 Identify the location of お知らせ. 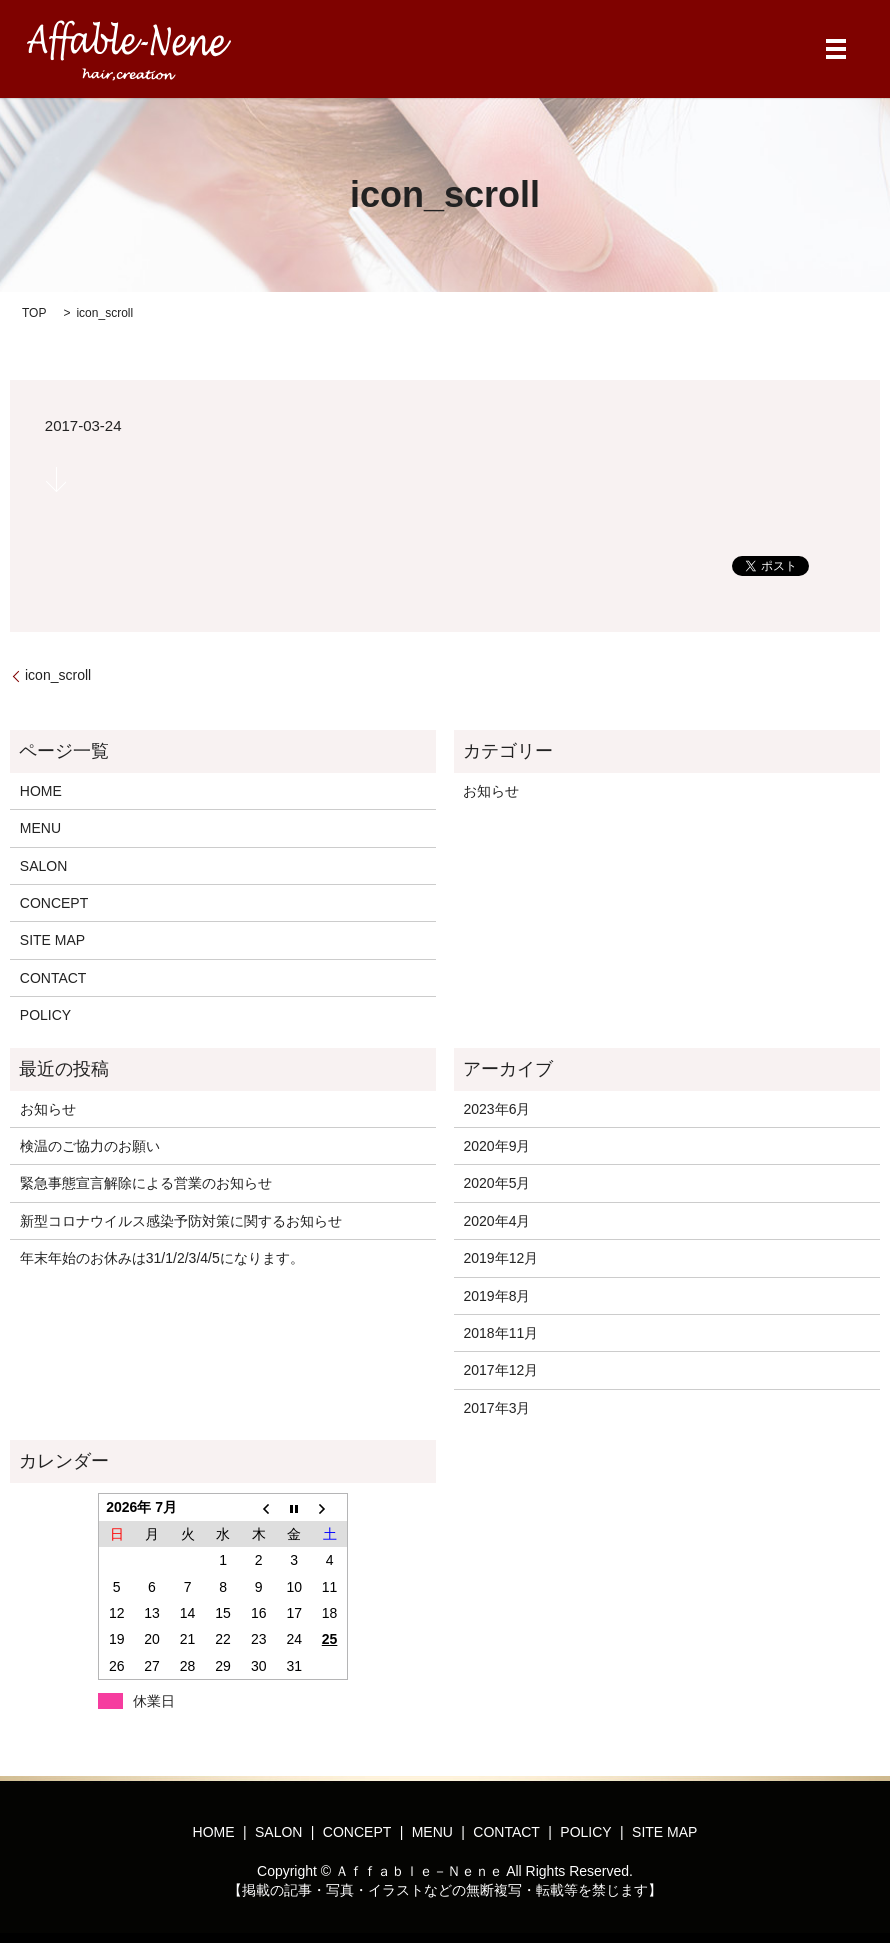
(491, 791).